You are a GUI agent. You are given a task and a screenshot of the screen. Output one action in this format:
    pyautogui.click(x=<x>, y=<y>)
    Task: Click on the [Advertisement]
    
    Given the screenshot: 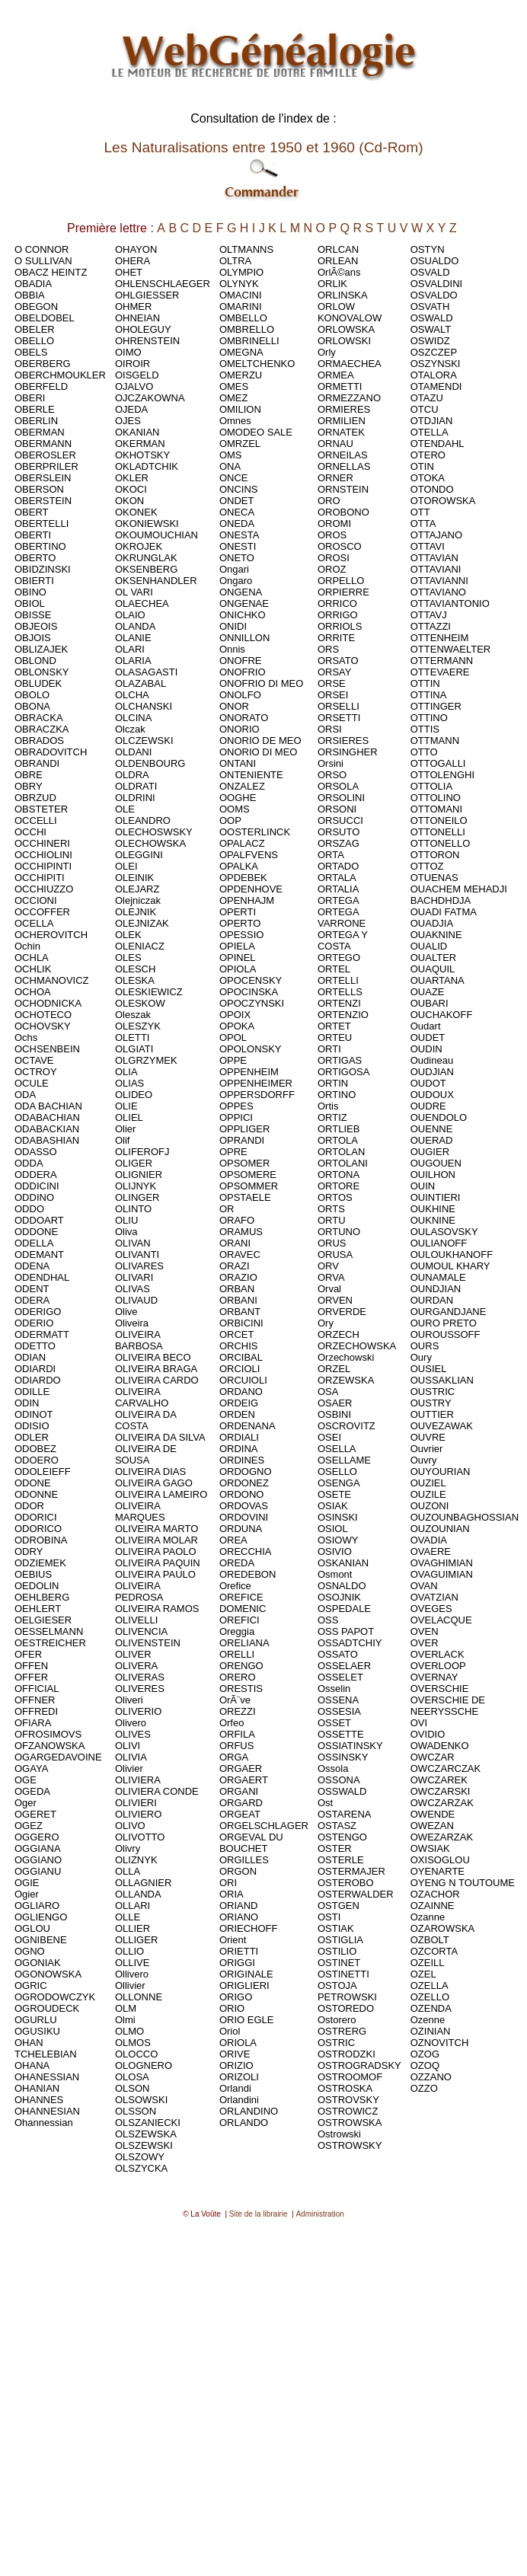 What is the action you would take?
    pyautogui.click(x=261, y=2389)
    